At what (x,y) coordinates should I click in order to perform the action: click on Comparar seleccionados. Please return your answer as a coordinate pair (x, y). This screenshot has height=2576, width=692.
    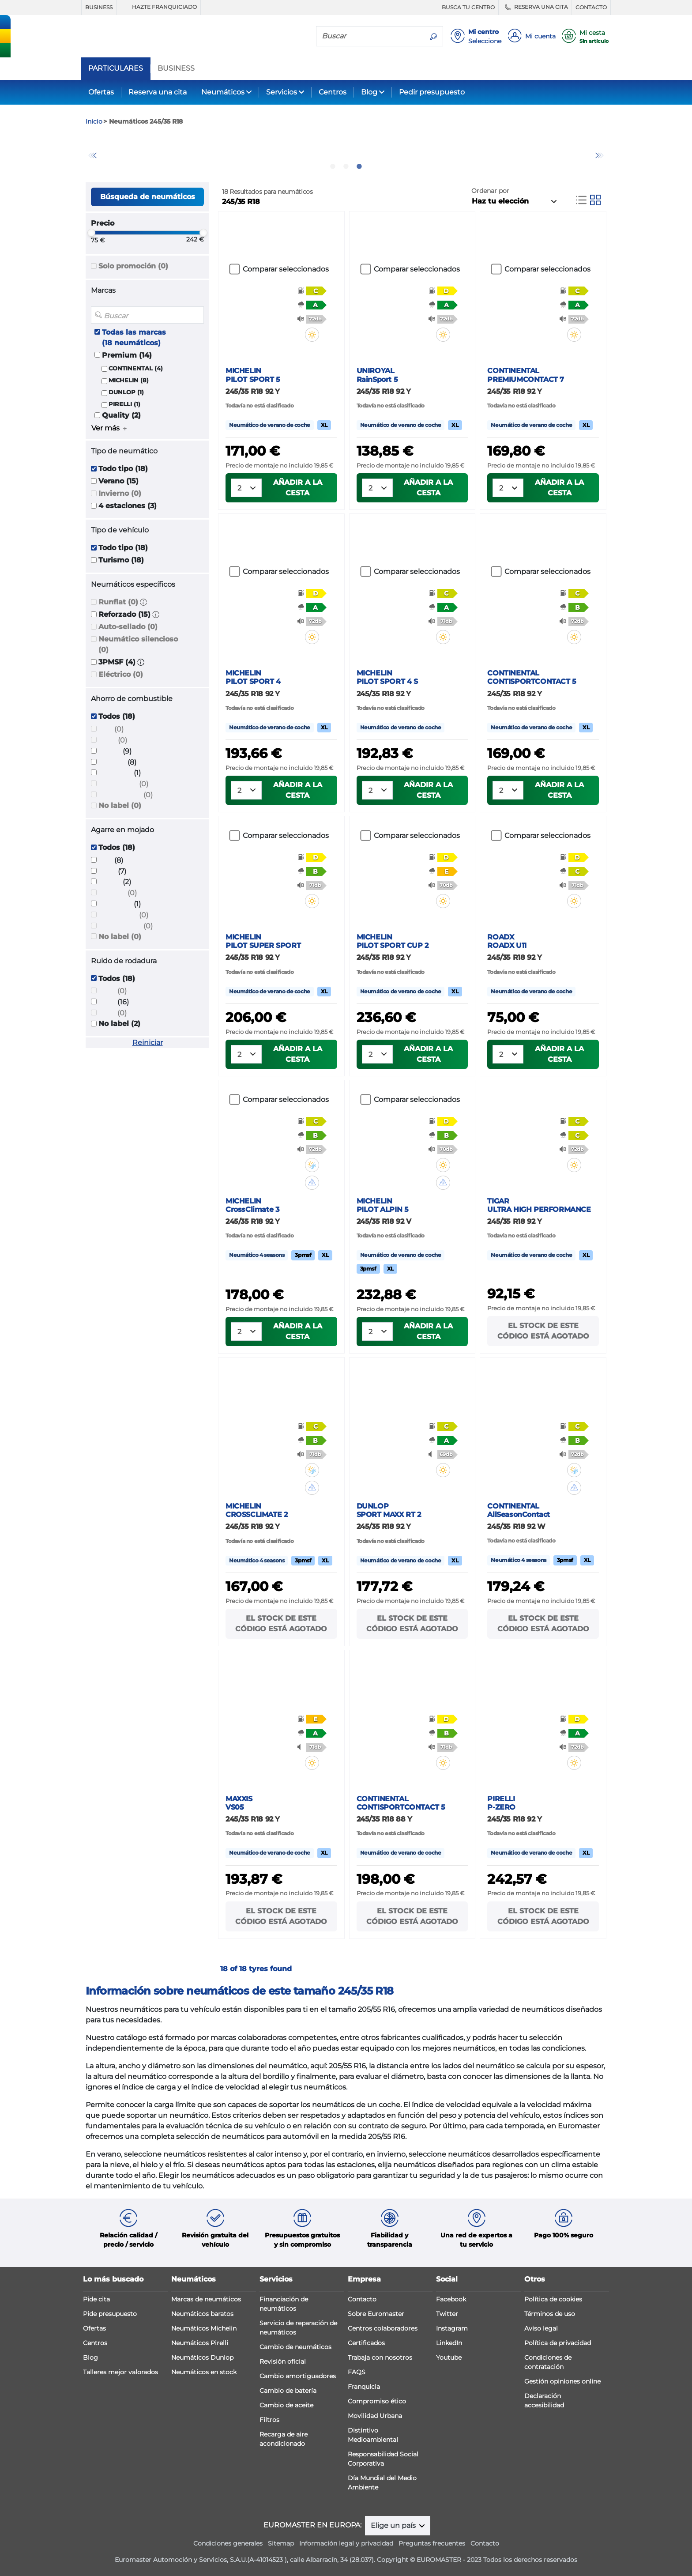
    Looking at the image, I should click on (286, 269).